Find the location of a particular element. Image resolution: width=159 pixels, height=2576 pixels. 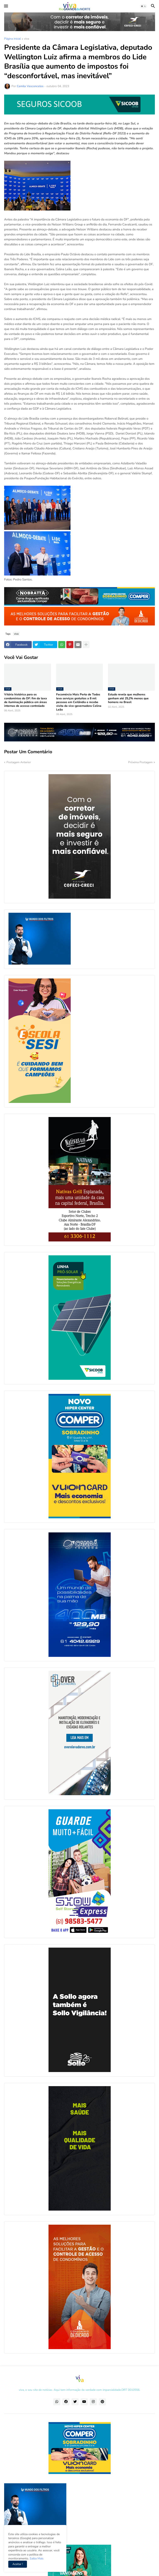

Postagem Anterior is located at coordinates (18, 762).